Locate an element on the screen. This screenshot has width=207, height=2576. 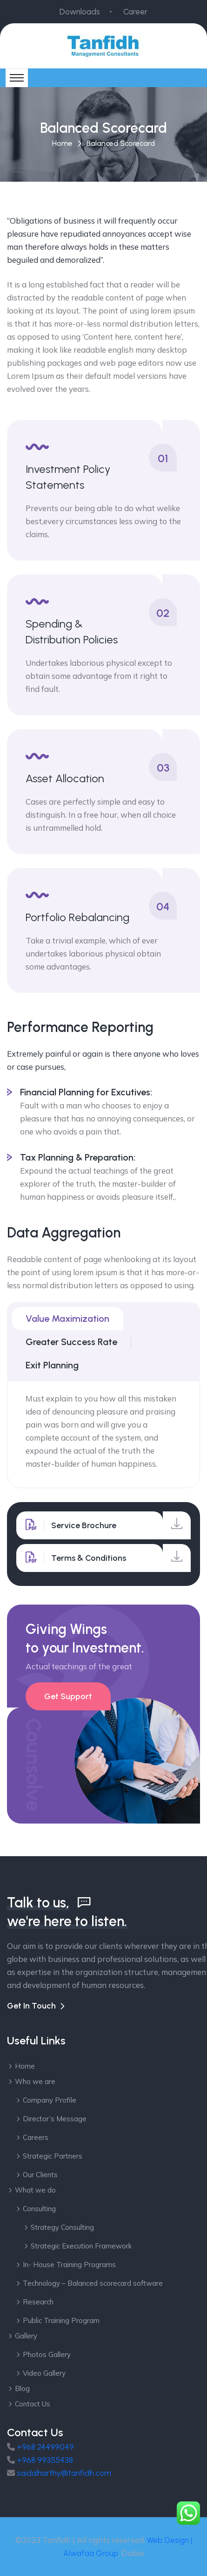
Blog is located at coordinates (22, 2388).